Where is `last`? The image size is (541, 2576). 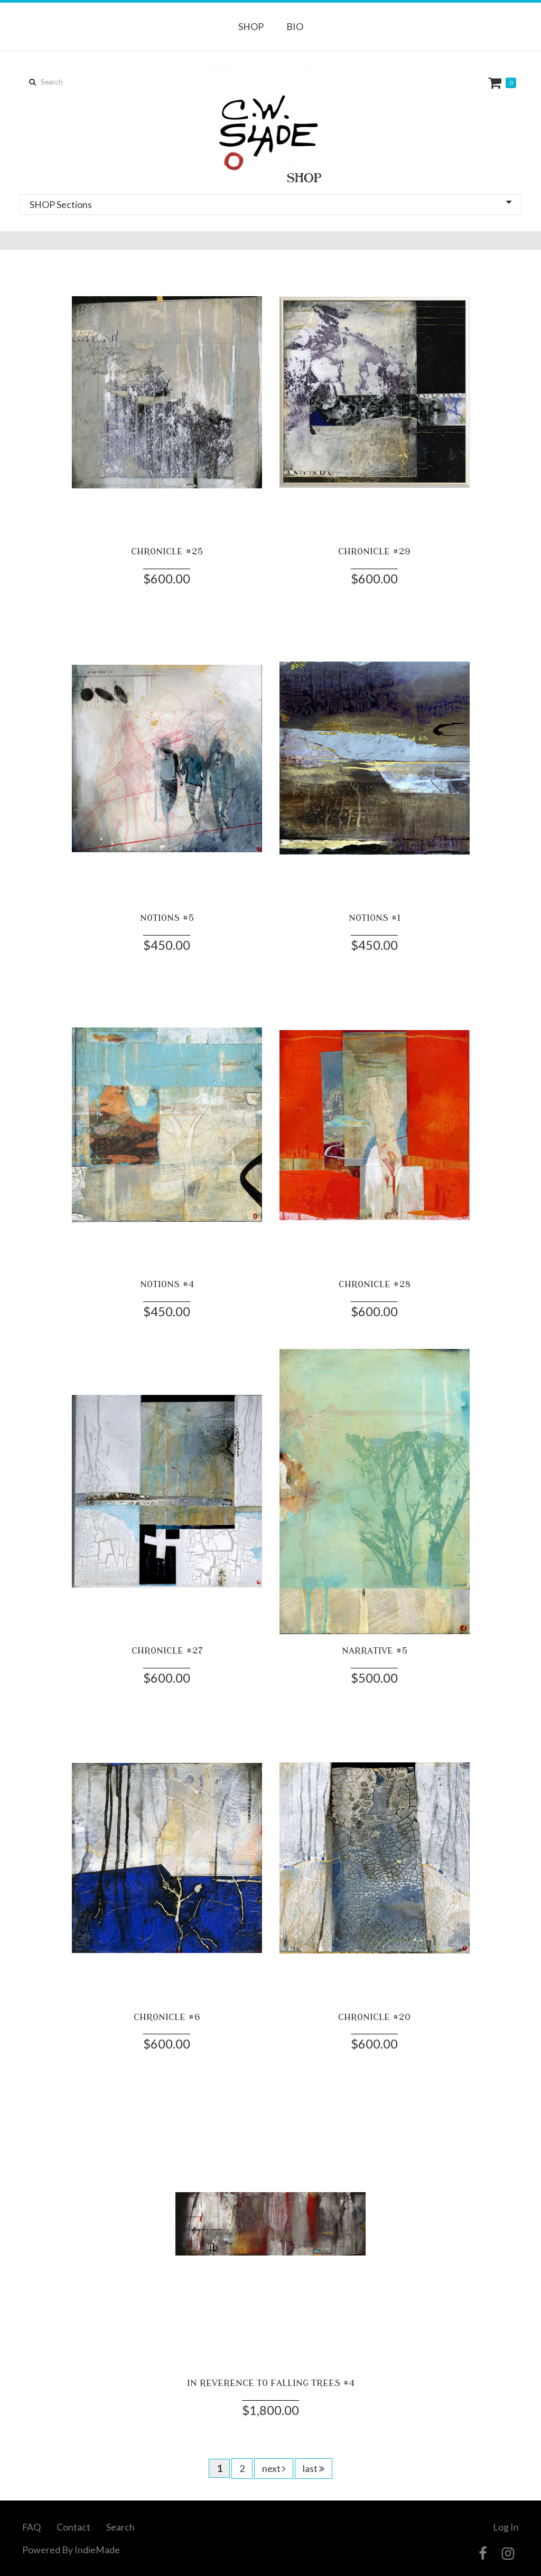
last is located at coordinates (313, 2468).